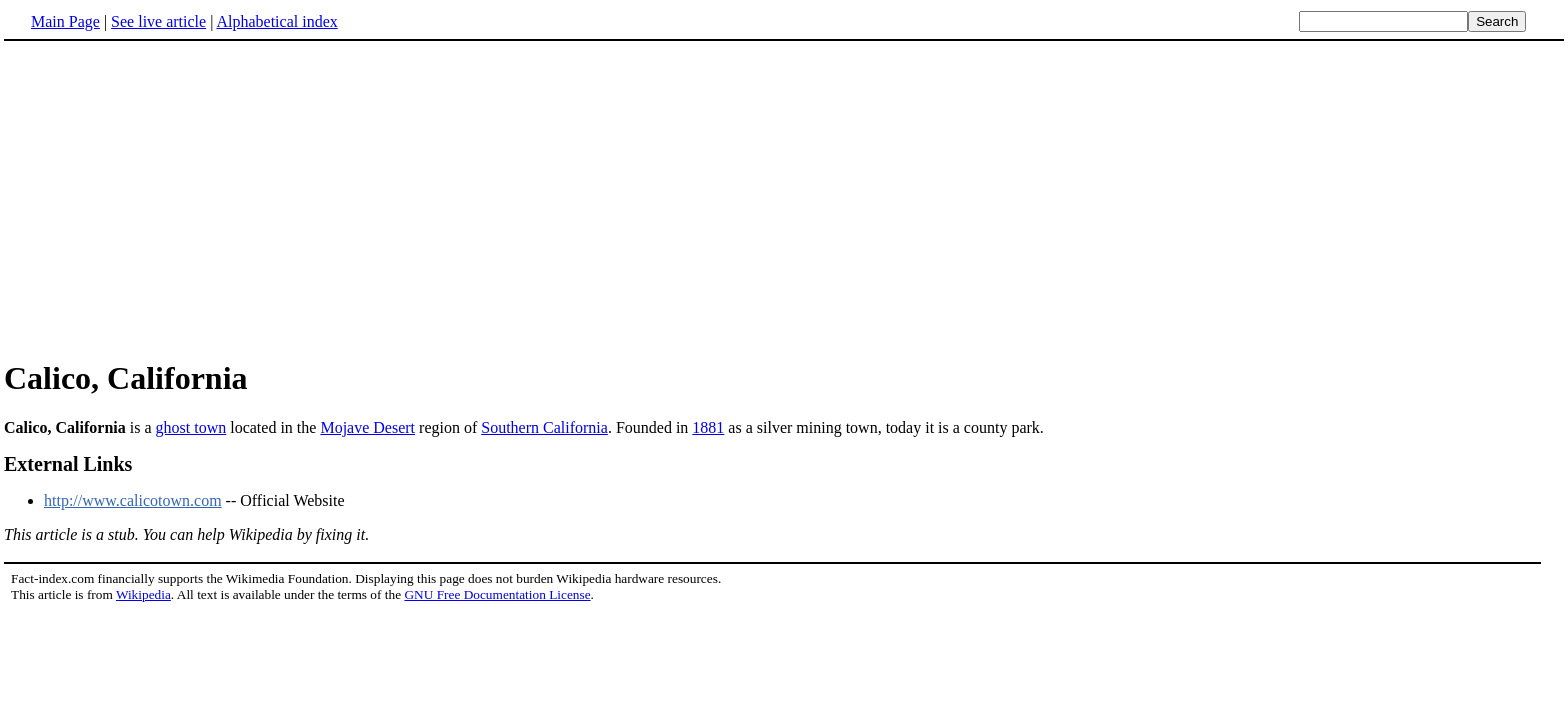 Image resolution: width=1568 pixels, height=720 pixels. I want to click on http://www.calicotown.com, so click(133, 500).